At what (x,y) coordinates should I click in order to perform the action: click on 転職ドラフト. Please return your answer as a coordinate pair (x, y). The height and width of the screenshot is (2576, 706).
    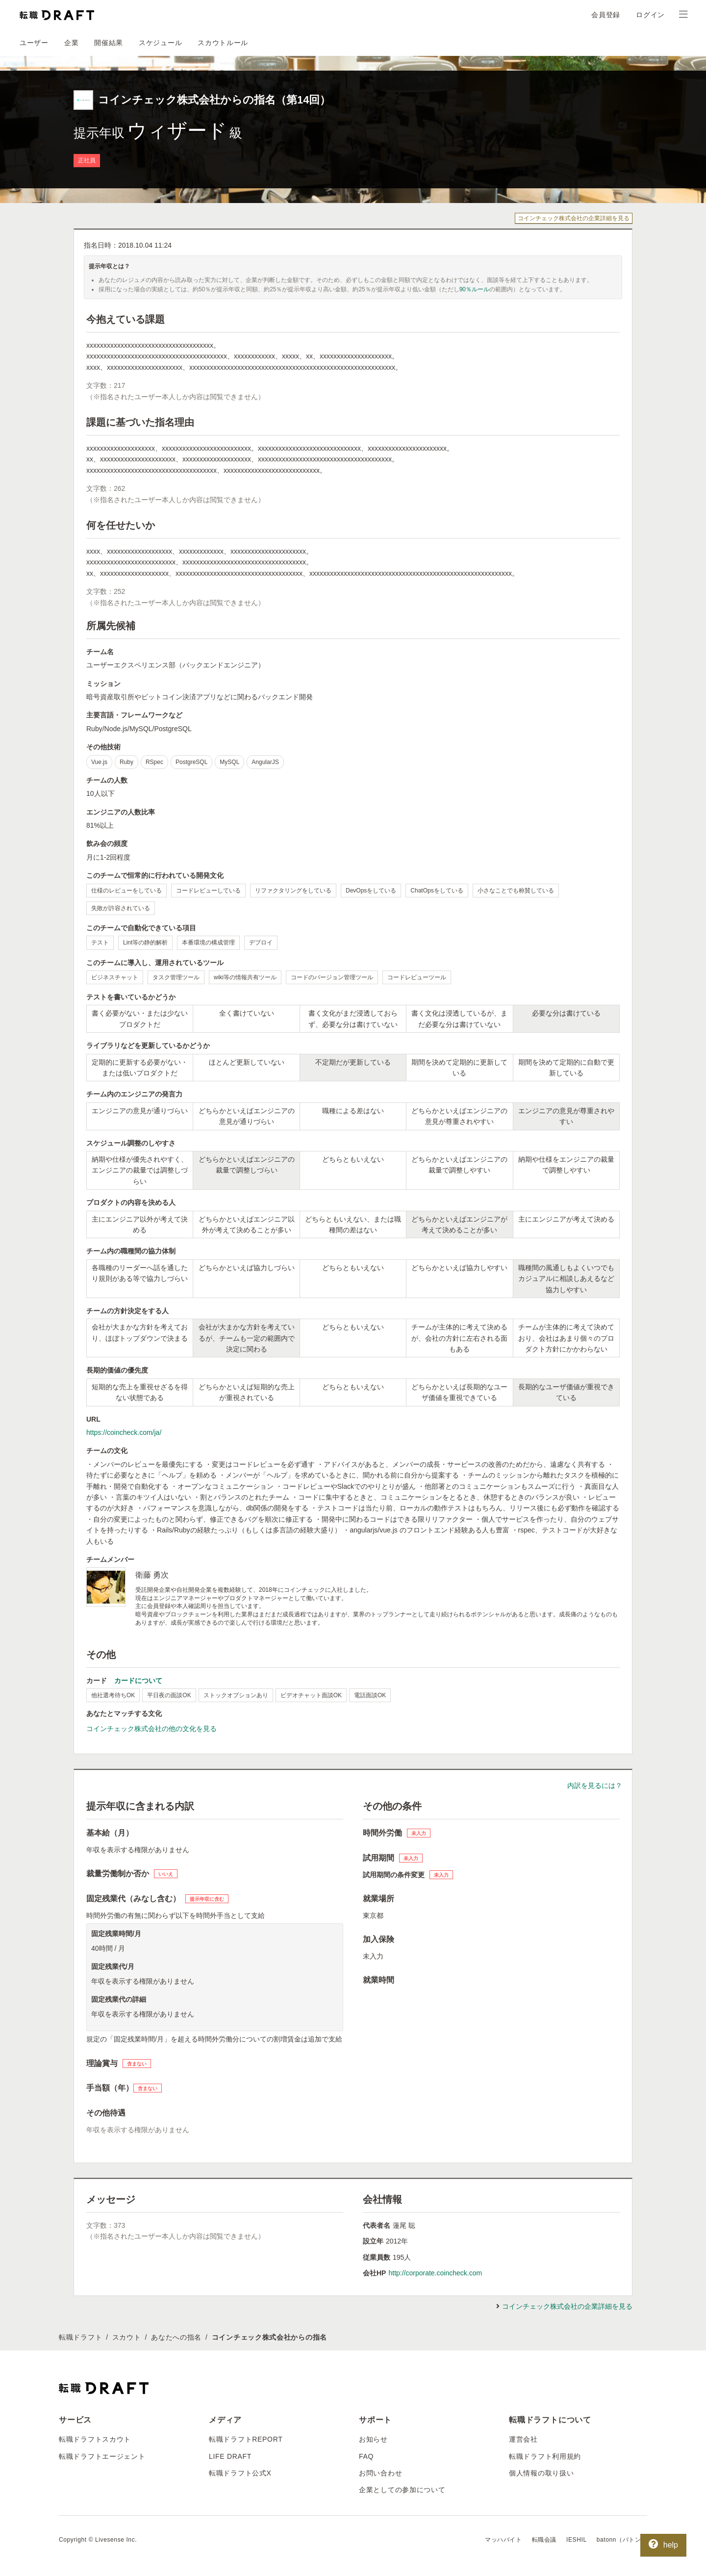
    Looking at the image, I should click on (80, 2337).